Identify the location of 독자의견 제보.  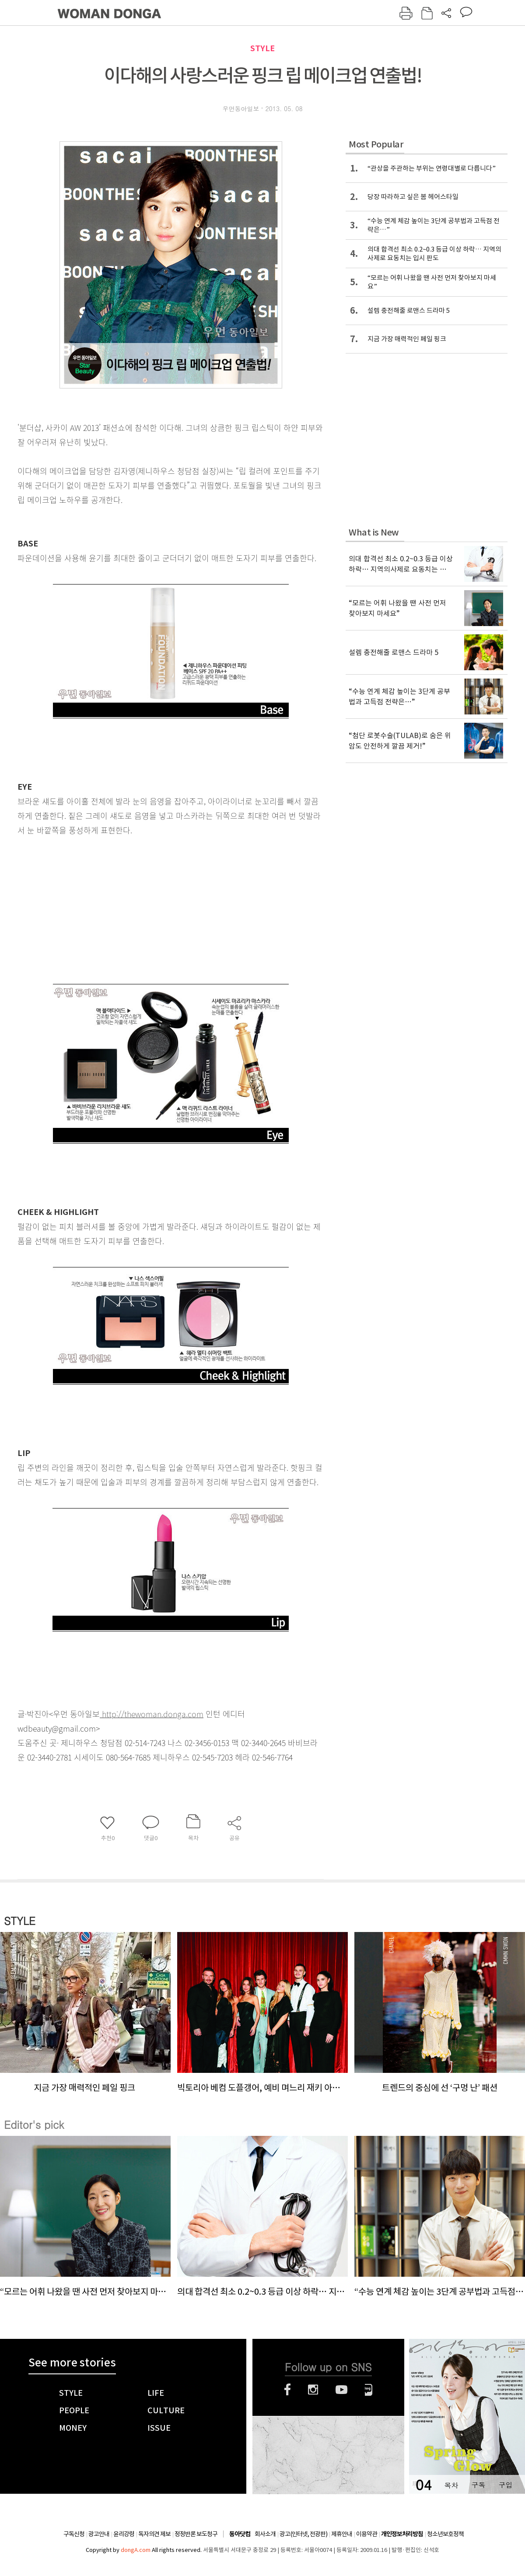
(154, 2534).